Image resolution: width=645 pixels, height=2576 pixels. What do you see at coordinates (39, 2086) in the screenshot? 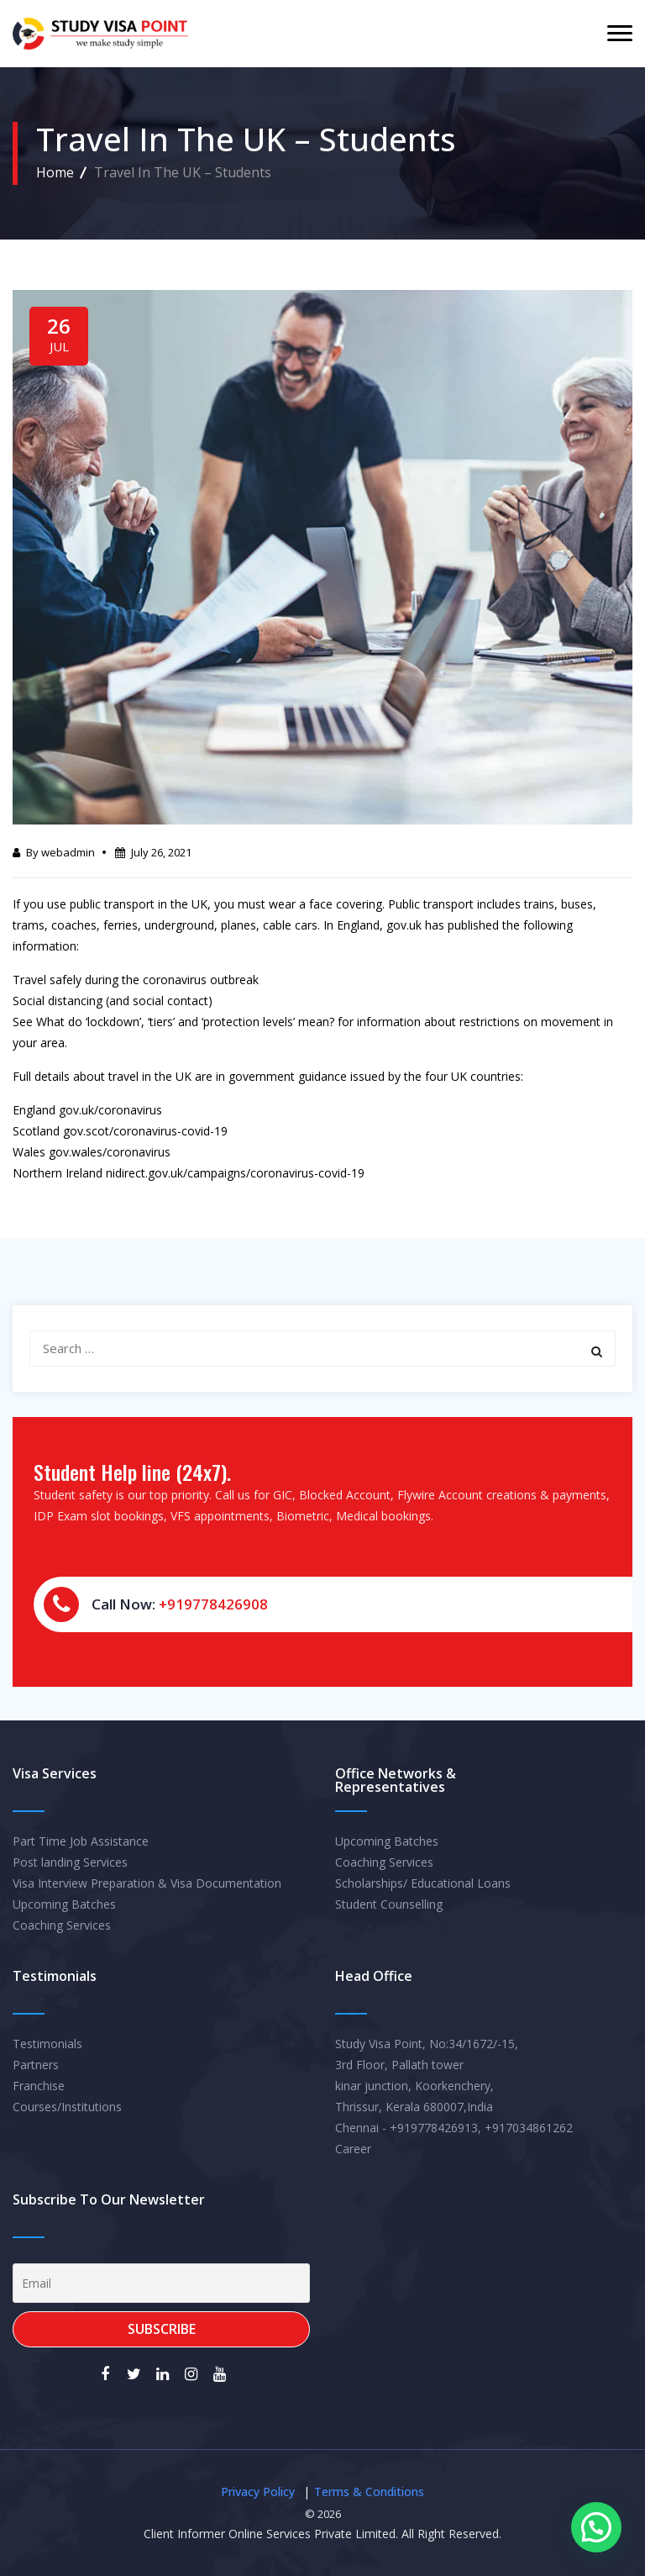
I see `Franchise` at bounding box center [39, 2086].